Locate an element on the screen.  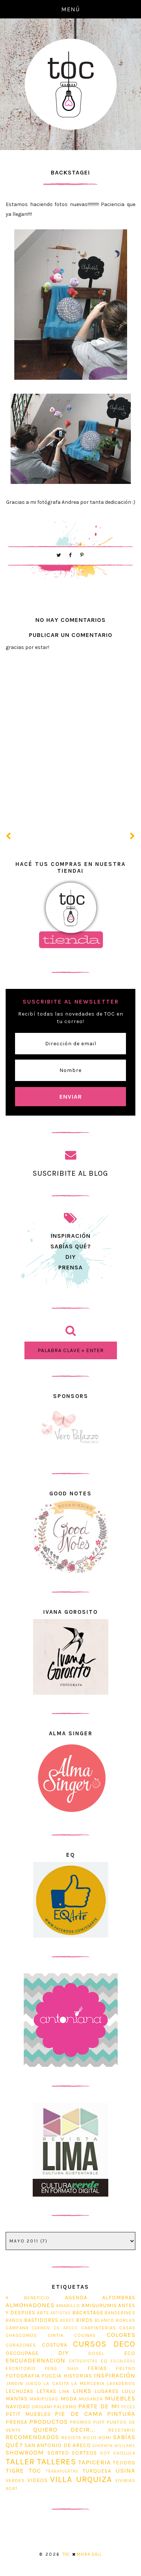
Recetario is located at coordinates (121, 2430).